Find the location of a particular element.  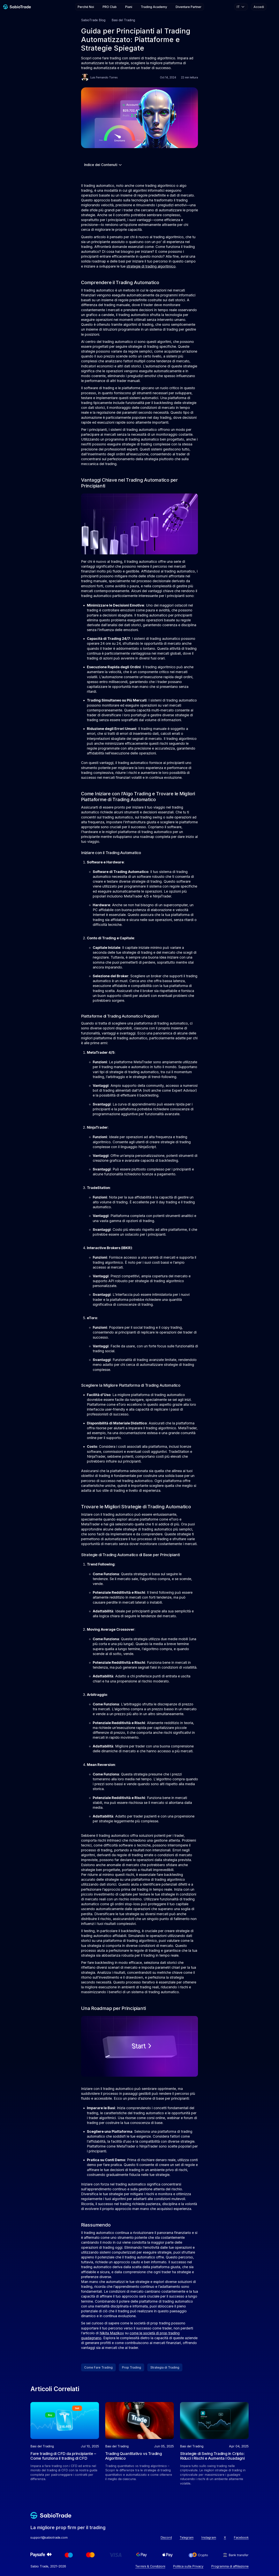

Trading Academy is located at coordinates (154, 7).